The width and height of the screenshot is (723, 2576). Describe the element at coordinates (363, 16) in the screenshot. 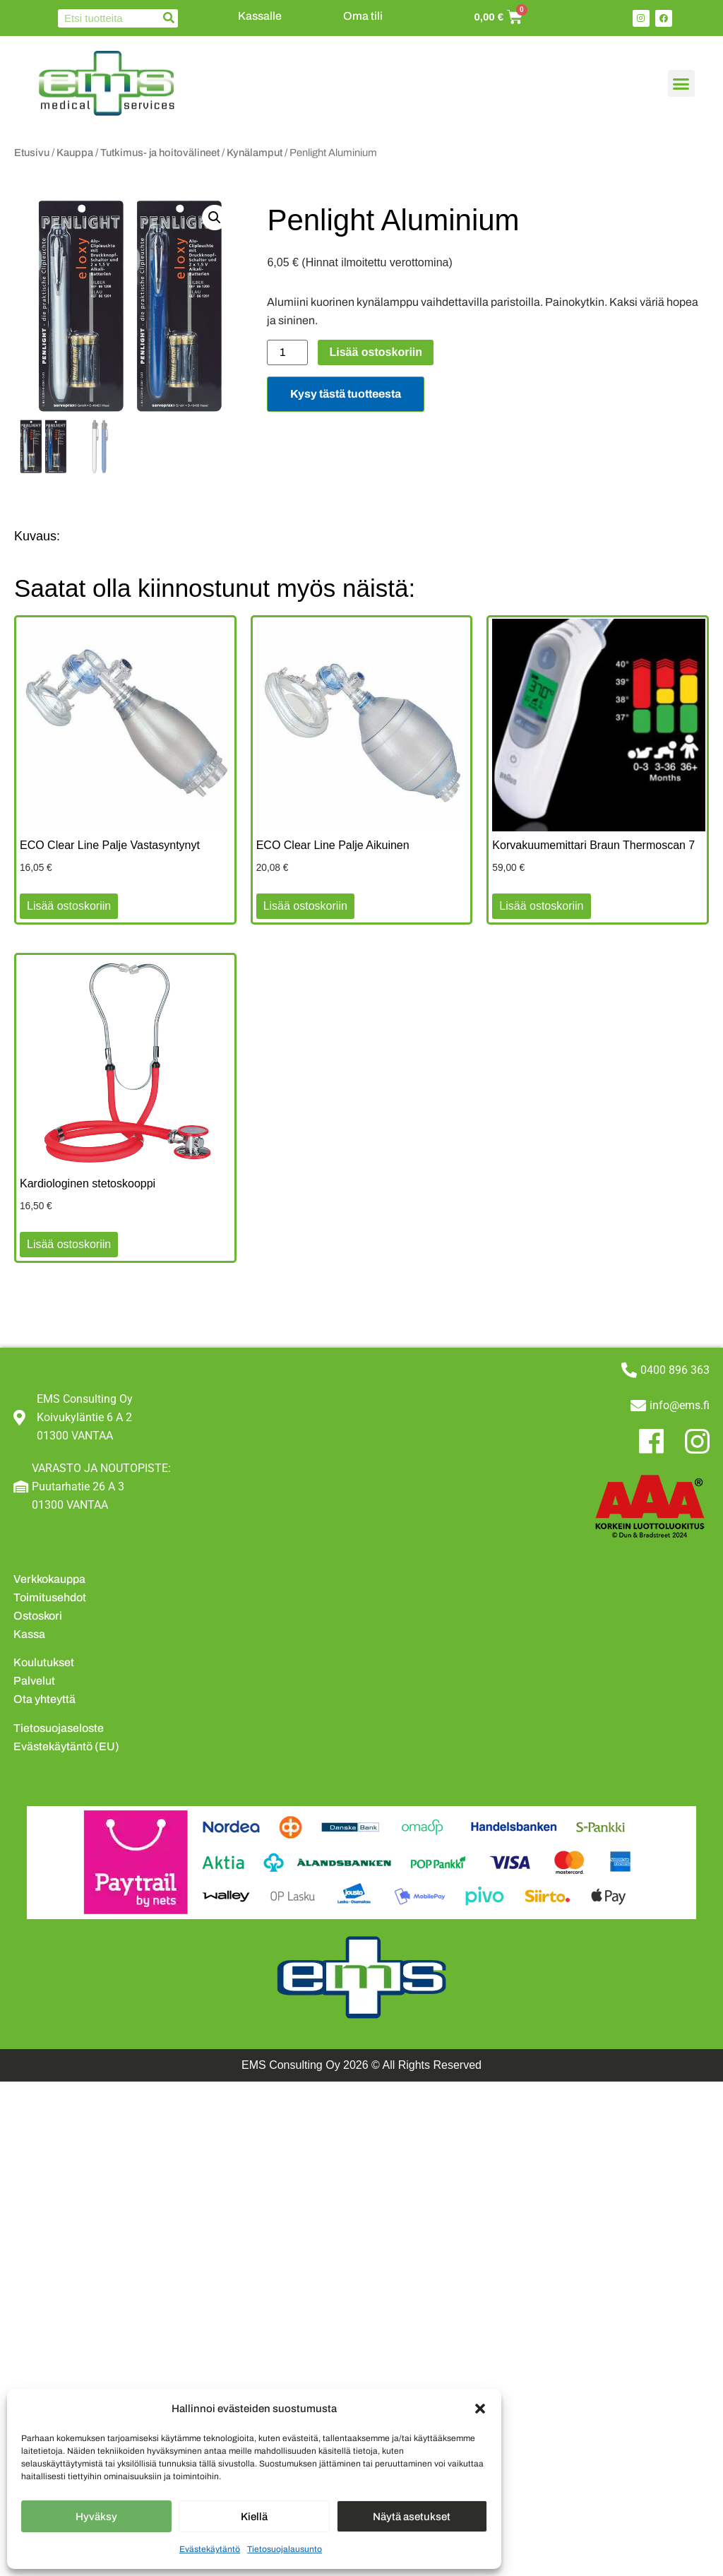

I see `Oma tili` at that location.